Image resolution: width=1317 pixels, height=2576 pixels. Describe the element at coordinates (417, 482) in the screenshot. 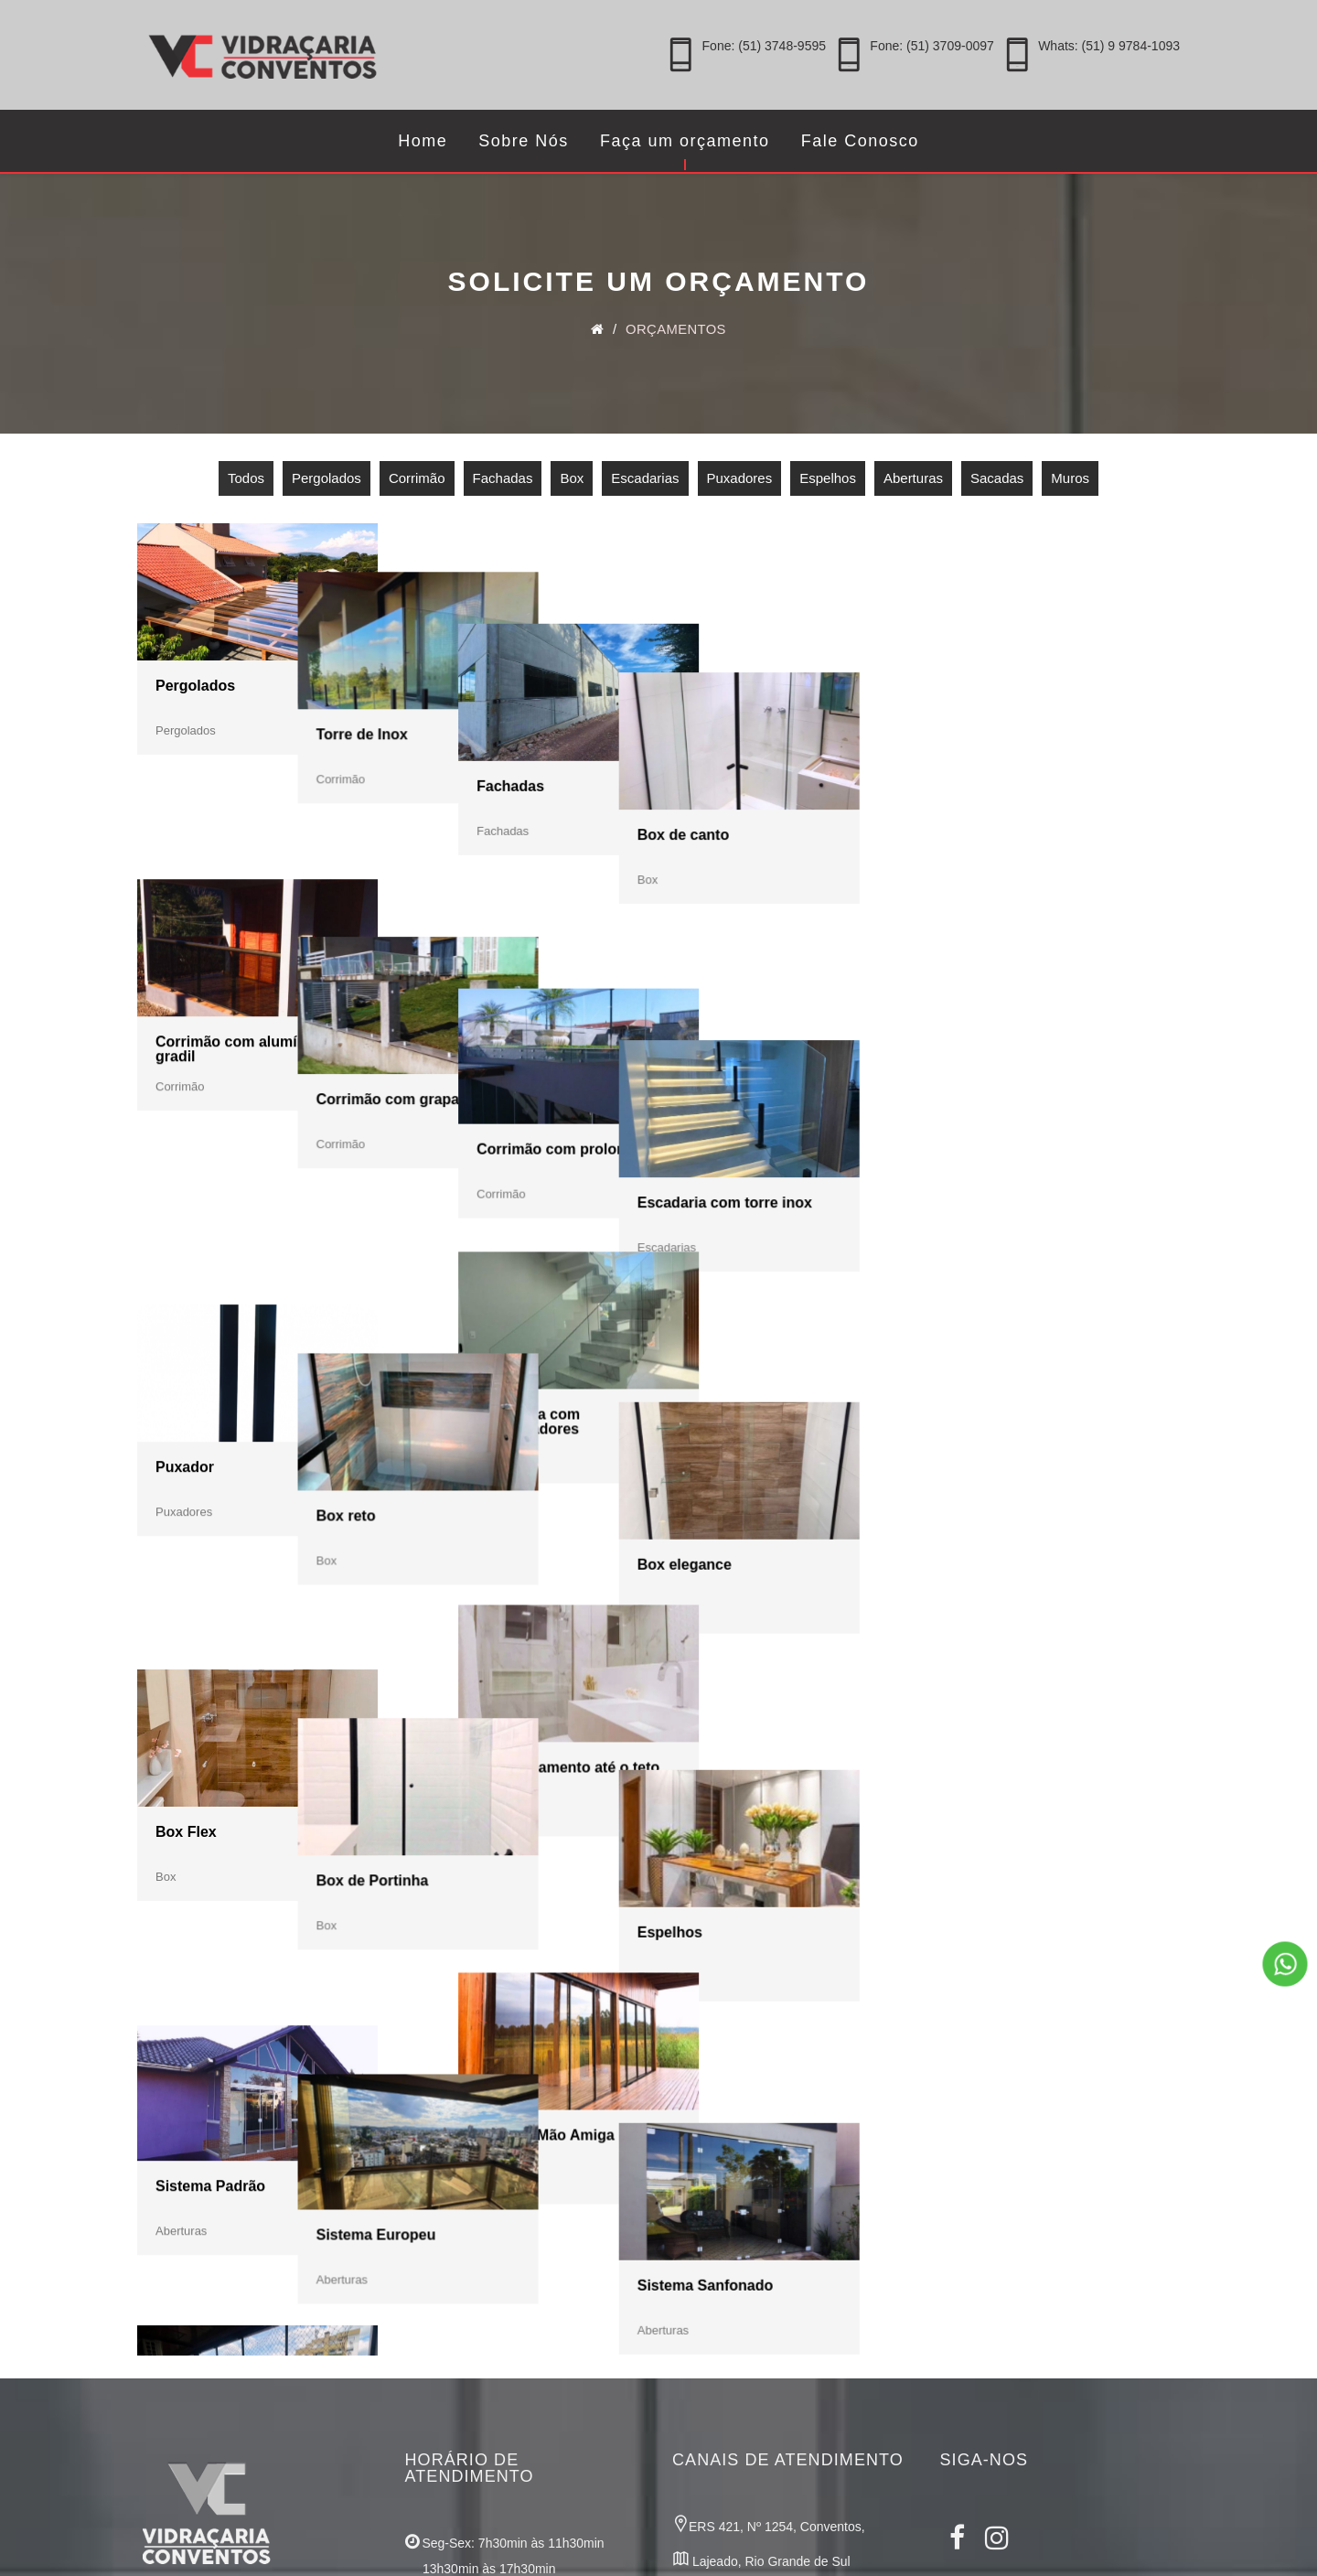

I see `Corrimão` at that location.